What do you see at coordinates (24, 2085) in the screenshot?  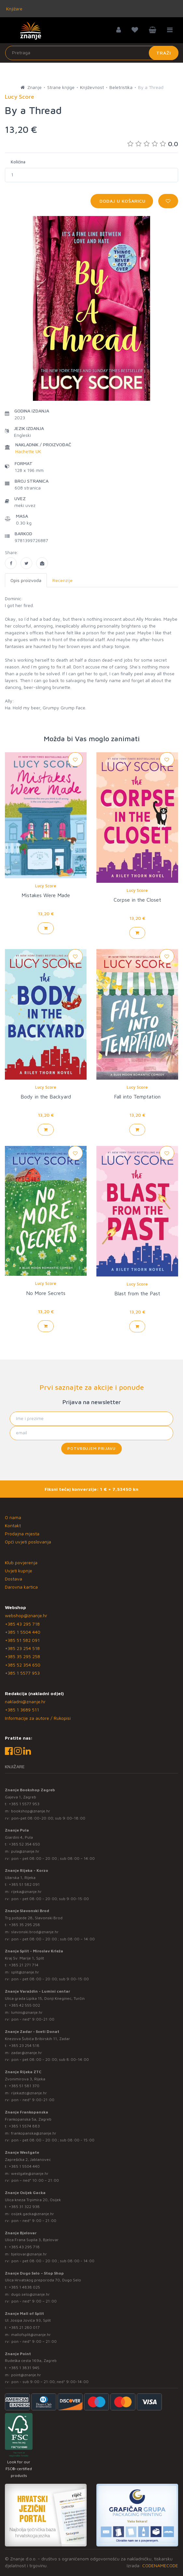 I see `+385 51 581 370` at bounding box center [24, 2085].